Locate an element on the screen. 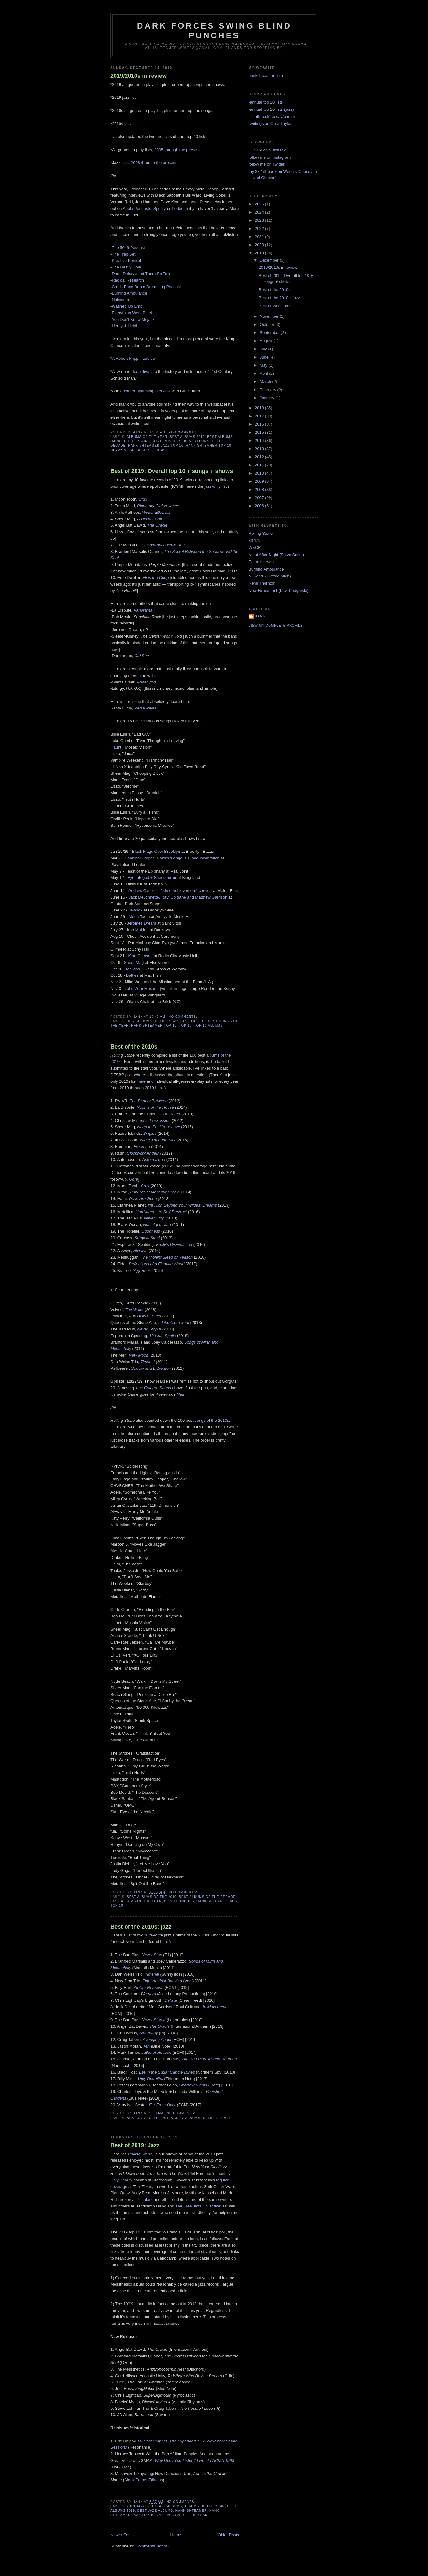 Image resolution: width=428 pixels, height=2576 pixels. jazz albums of the decade is located at coordinates (203, 2118).